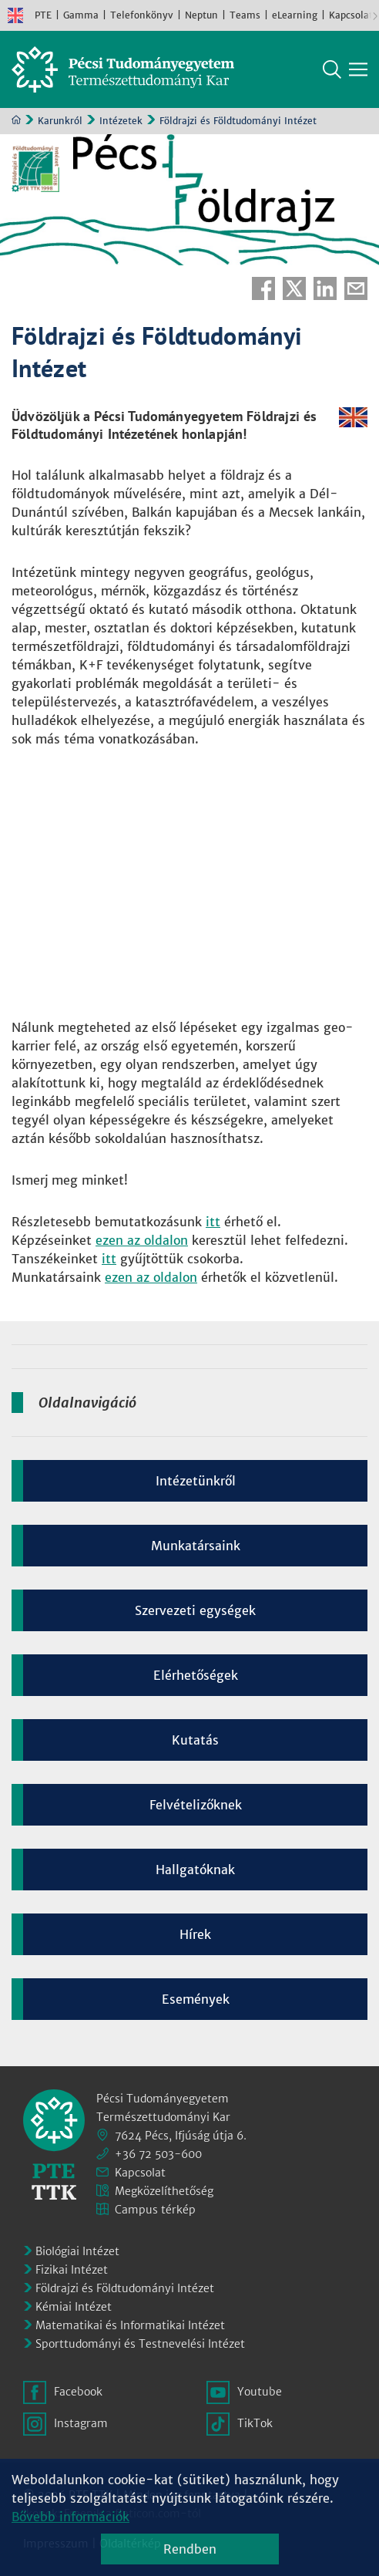  Describe the element at coordinates (245, 15) in the screenshot. I see `Teams` at that location.